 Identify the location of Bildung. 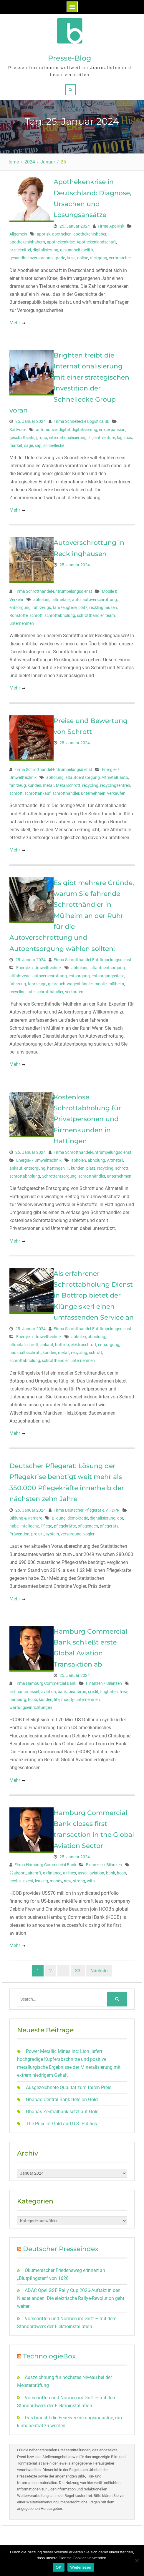
(59, 1518).